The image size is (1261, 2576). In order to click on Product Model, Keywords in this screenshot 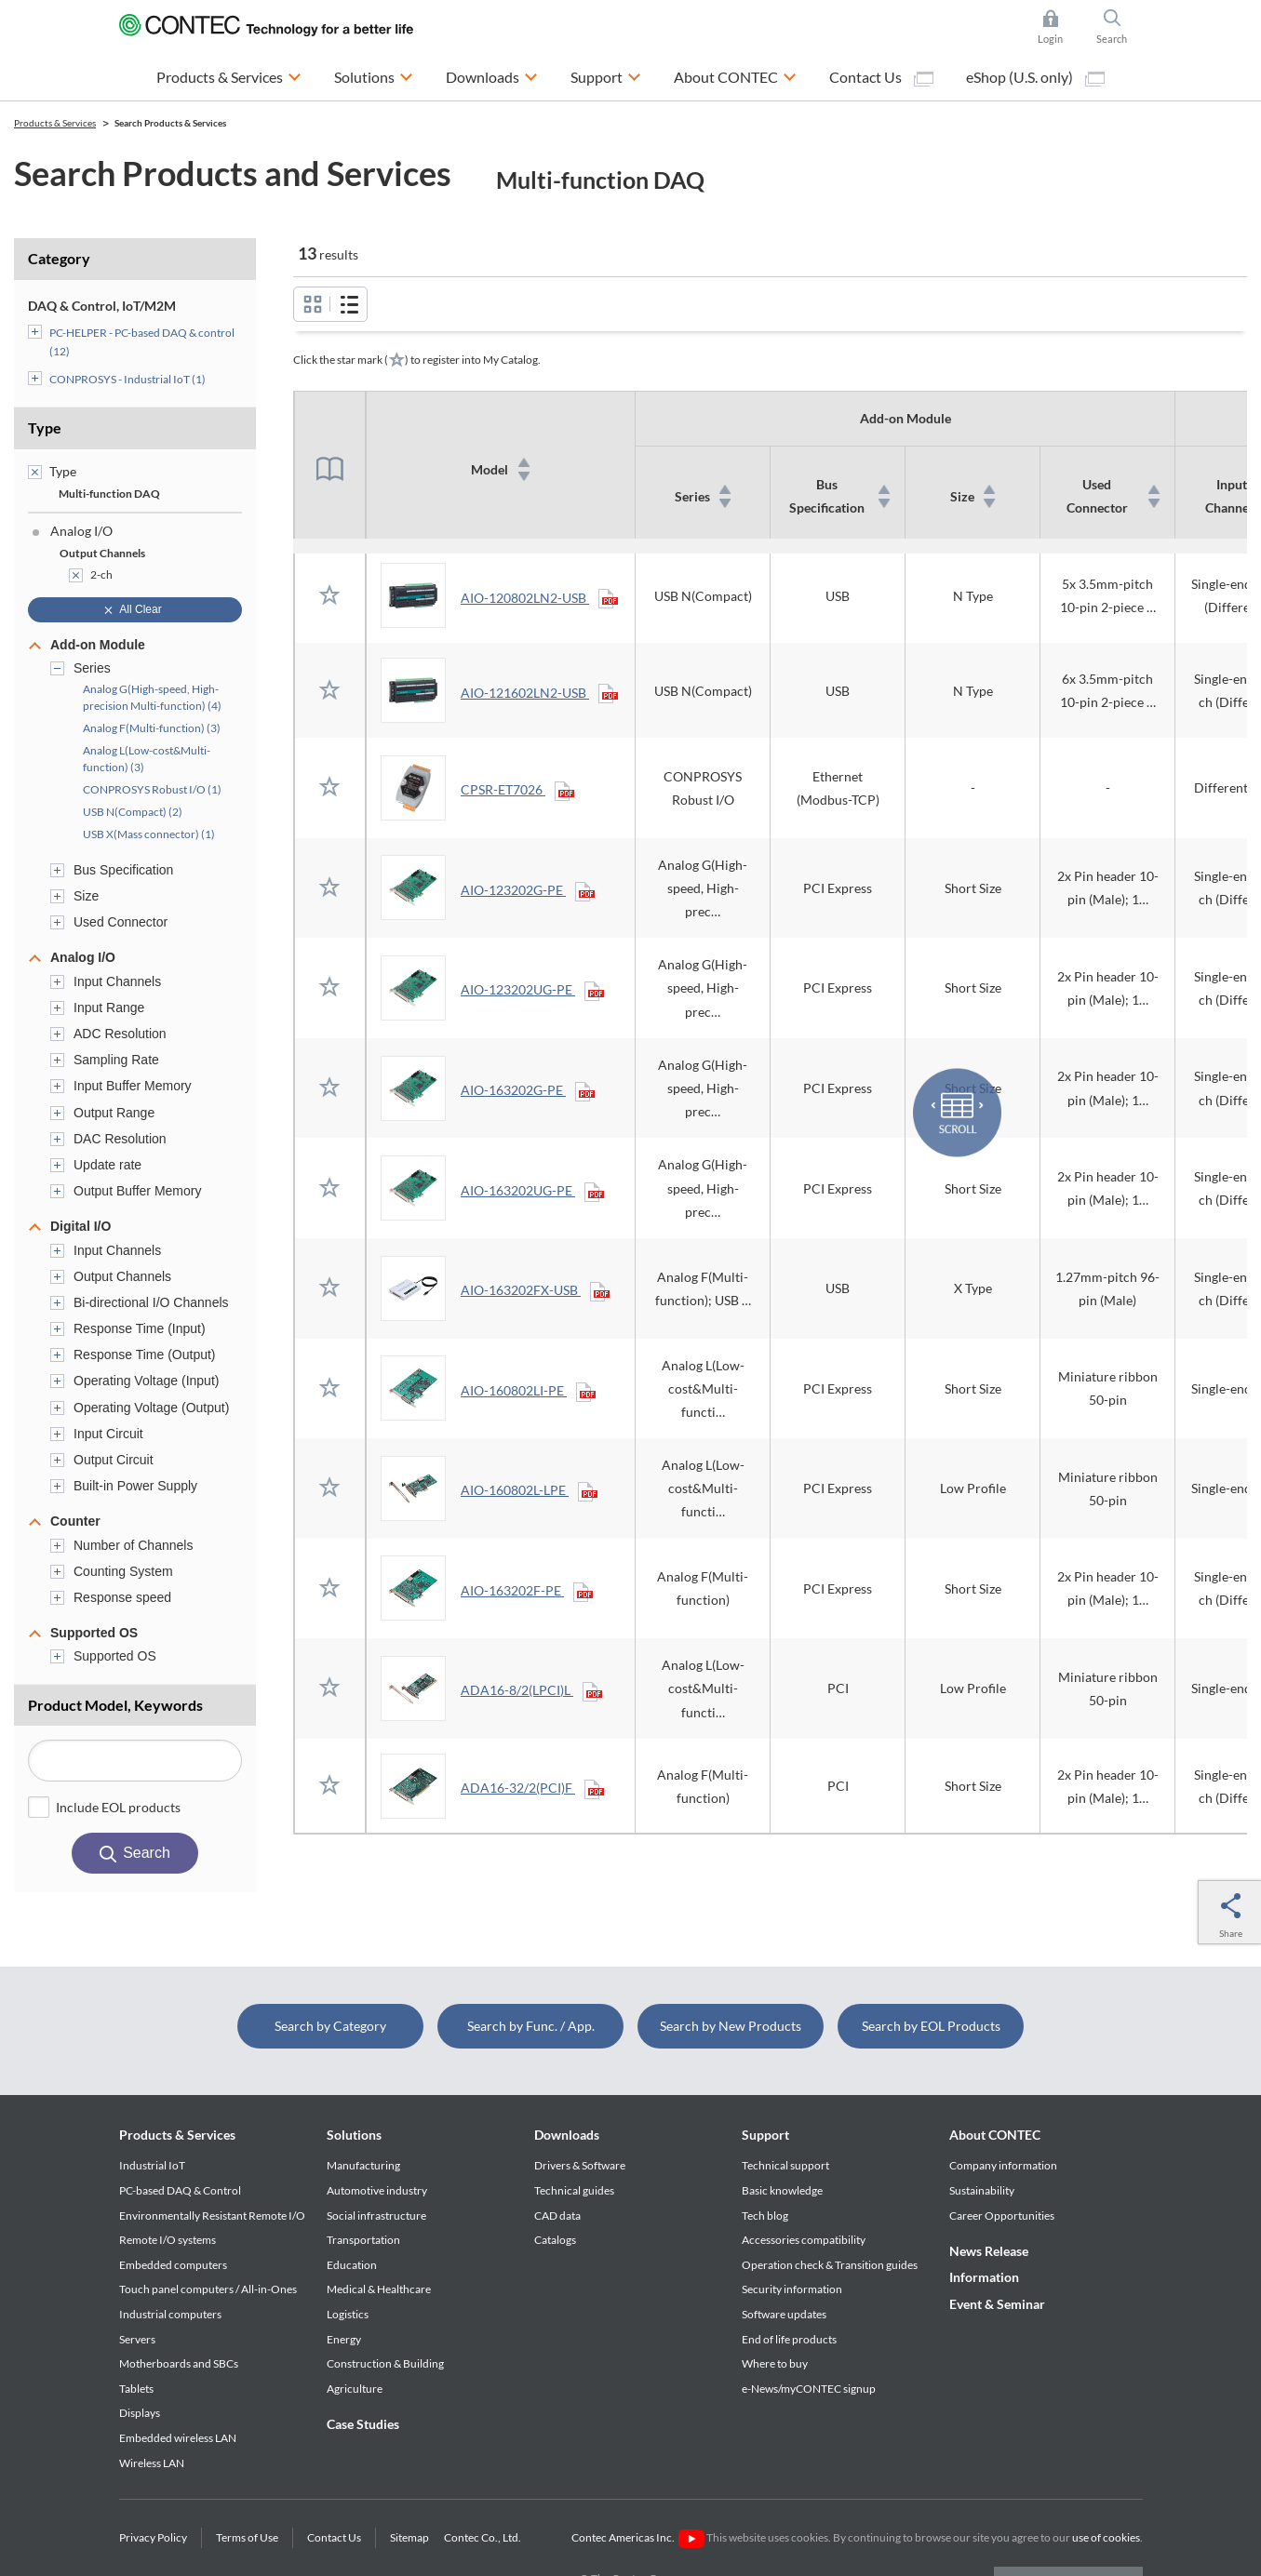, I will do `click(115, 1705)`.